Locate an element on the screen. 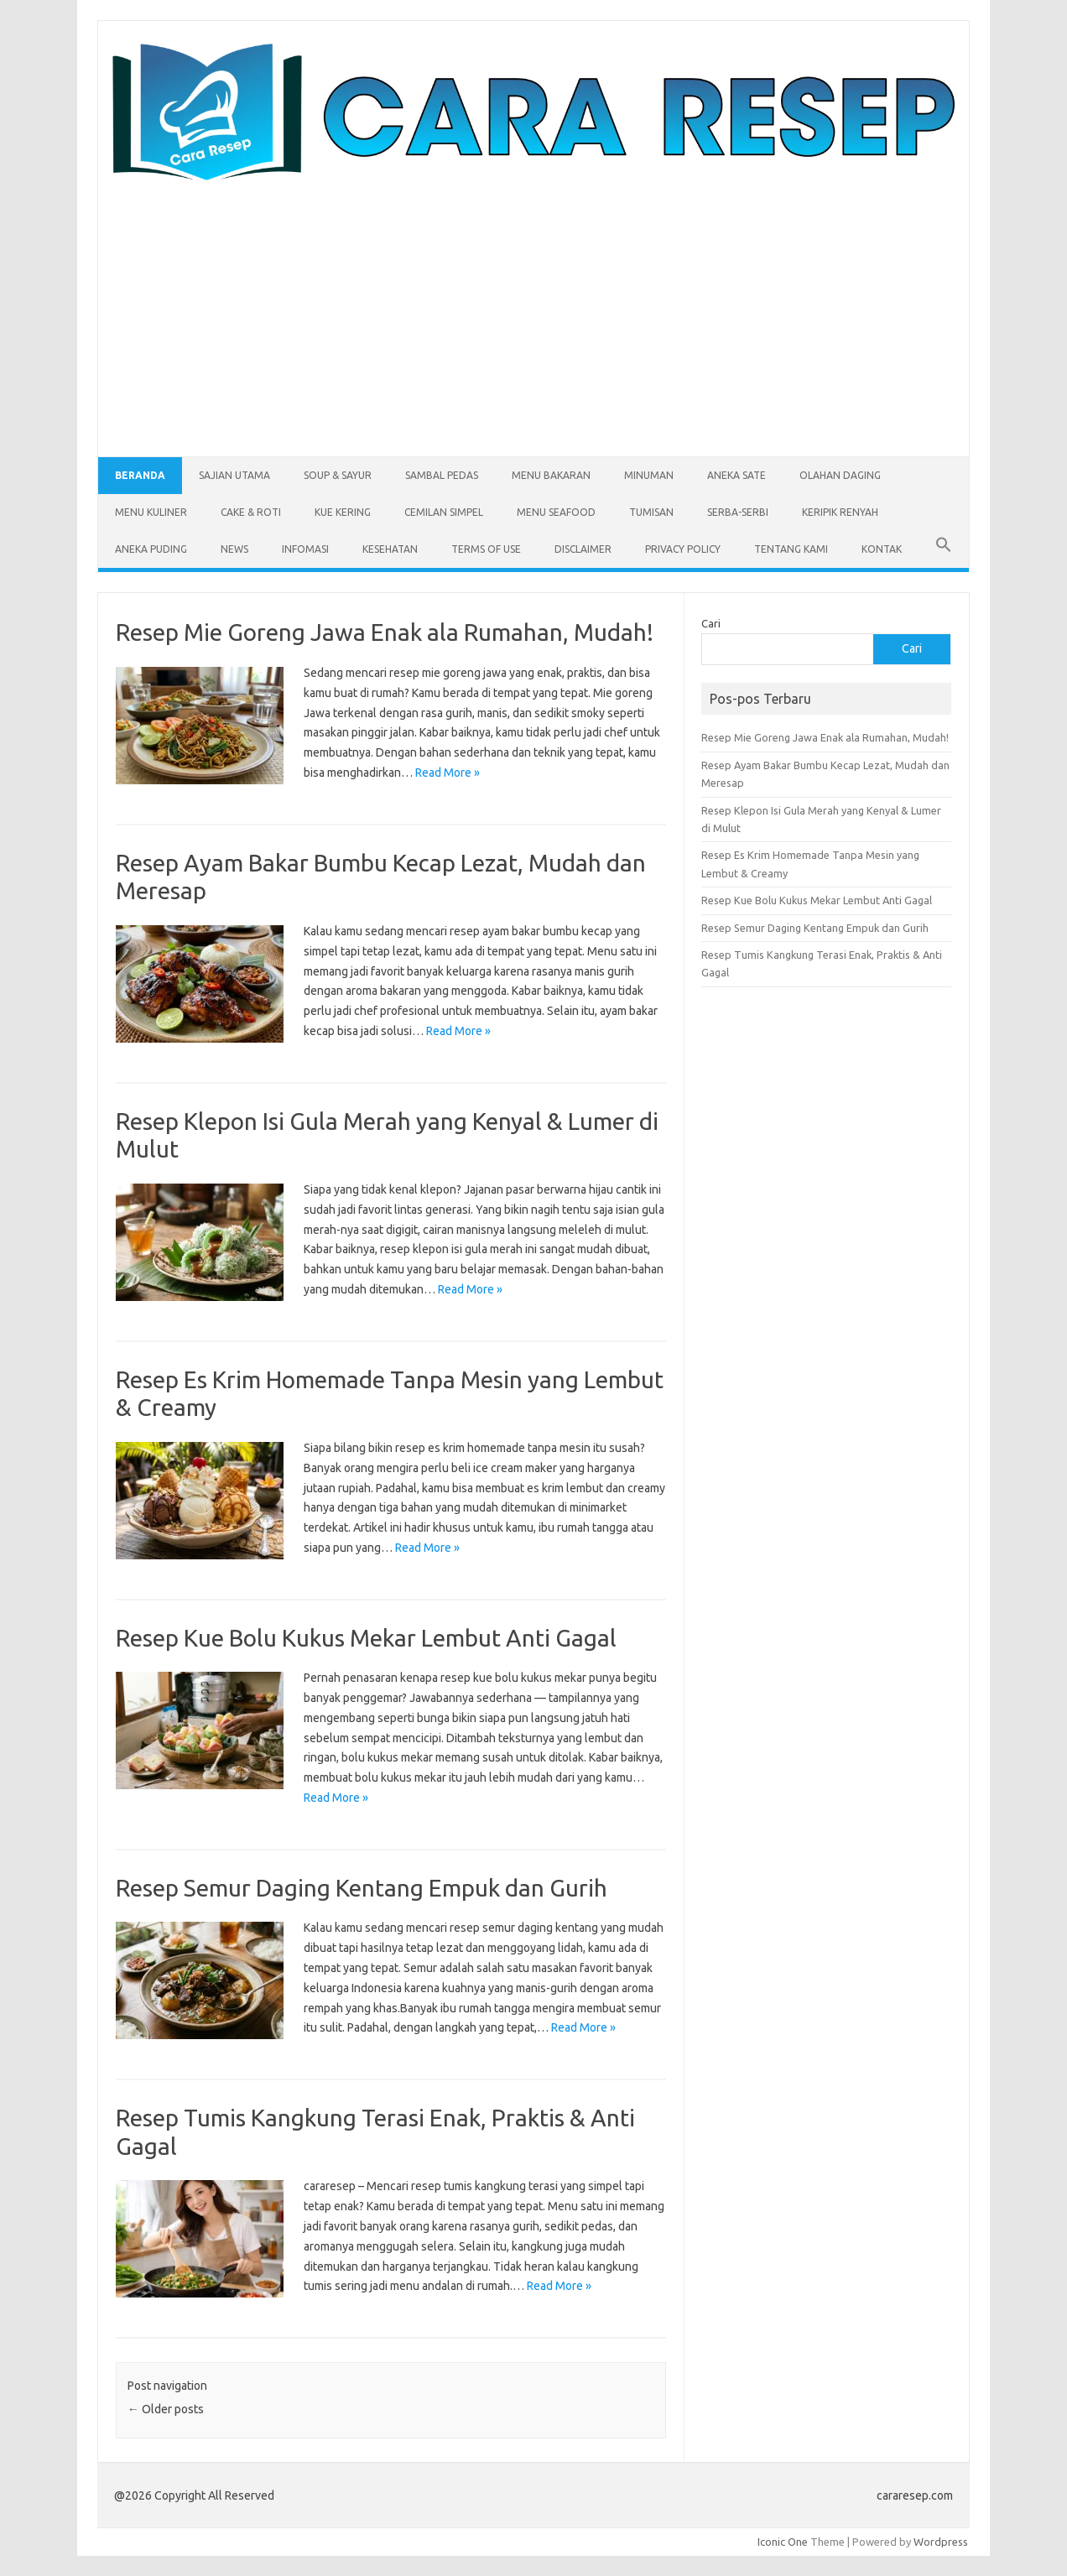  Aneka Sate is located at coordinates (736, 475).